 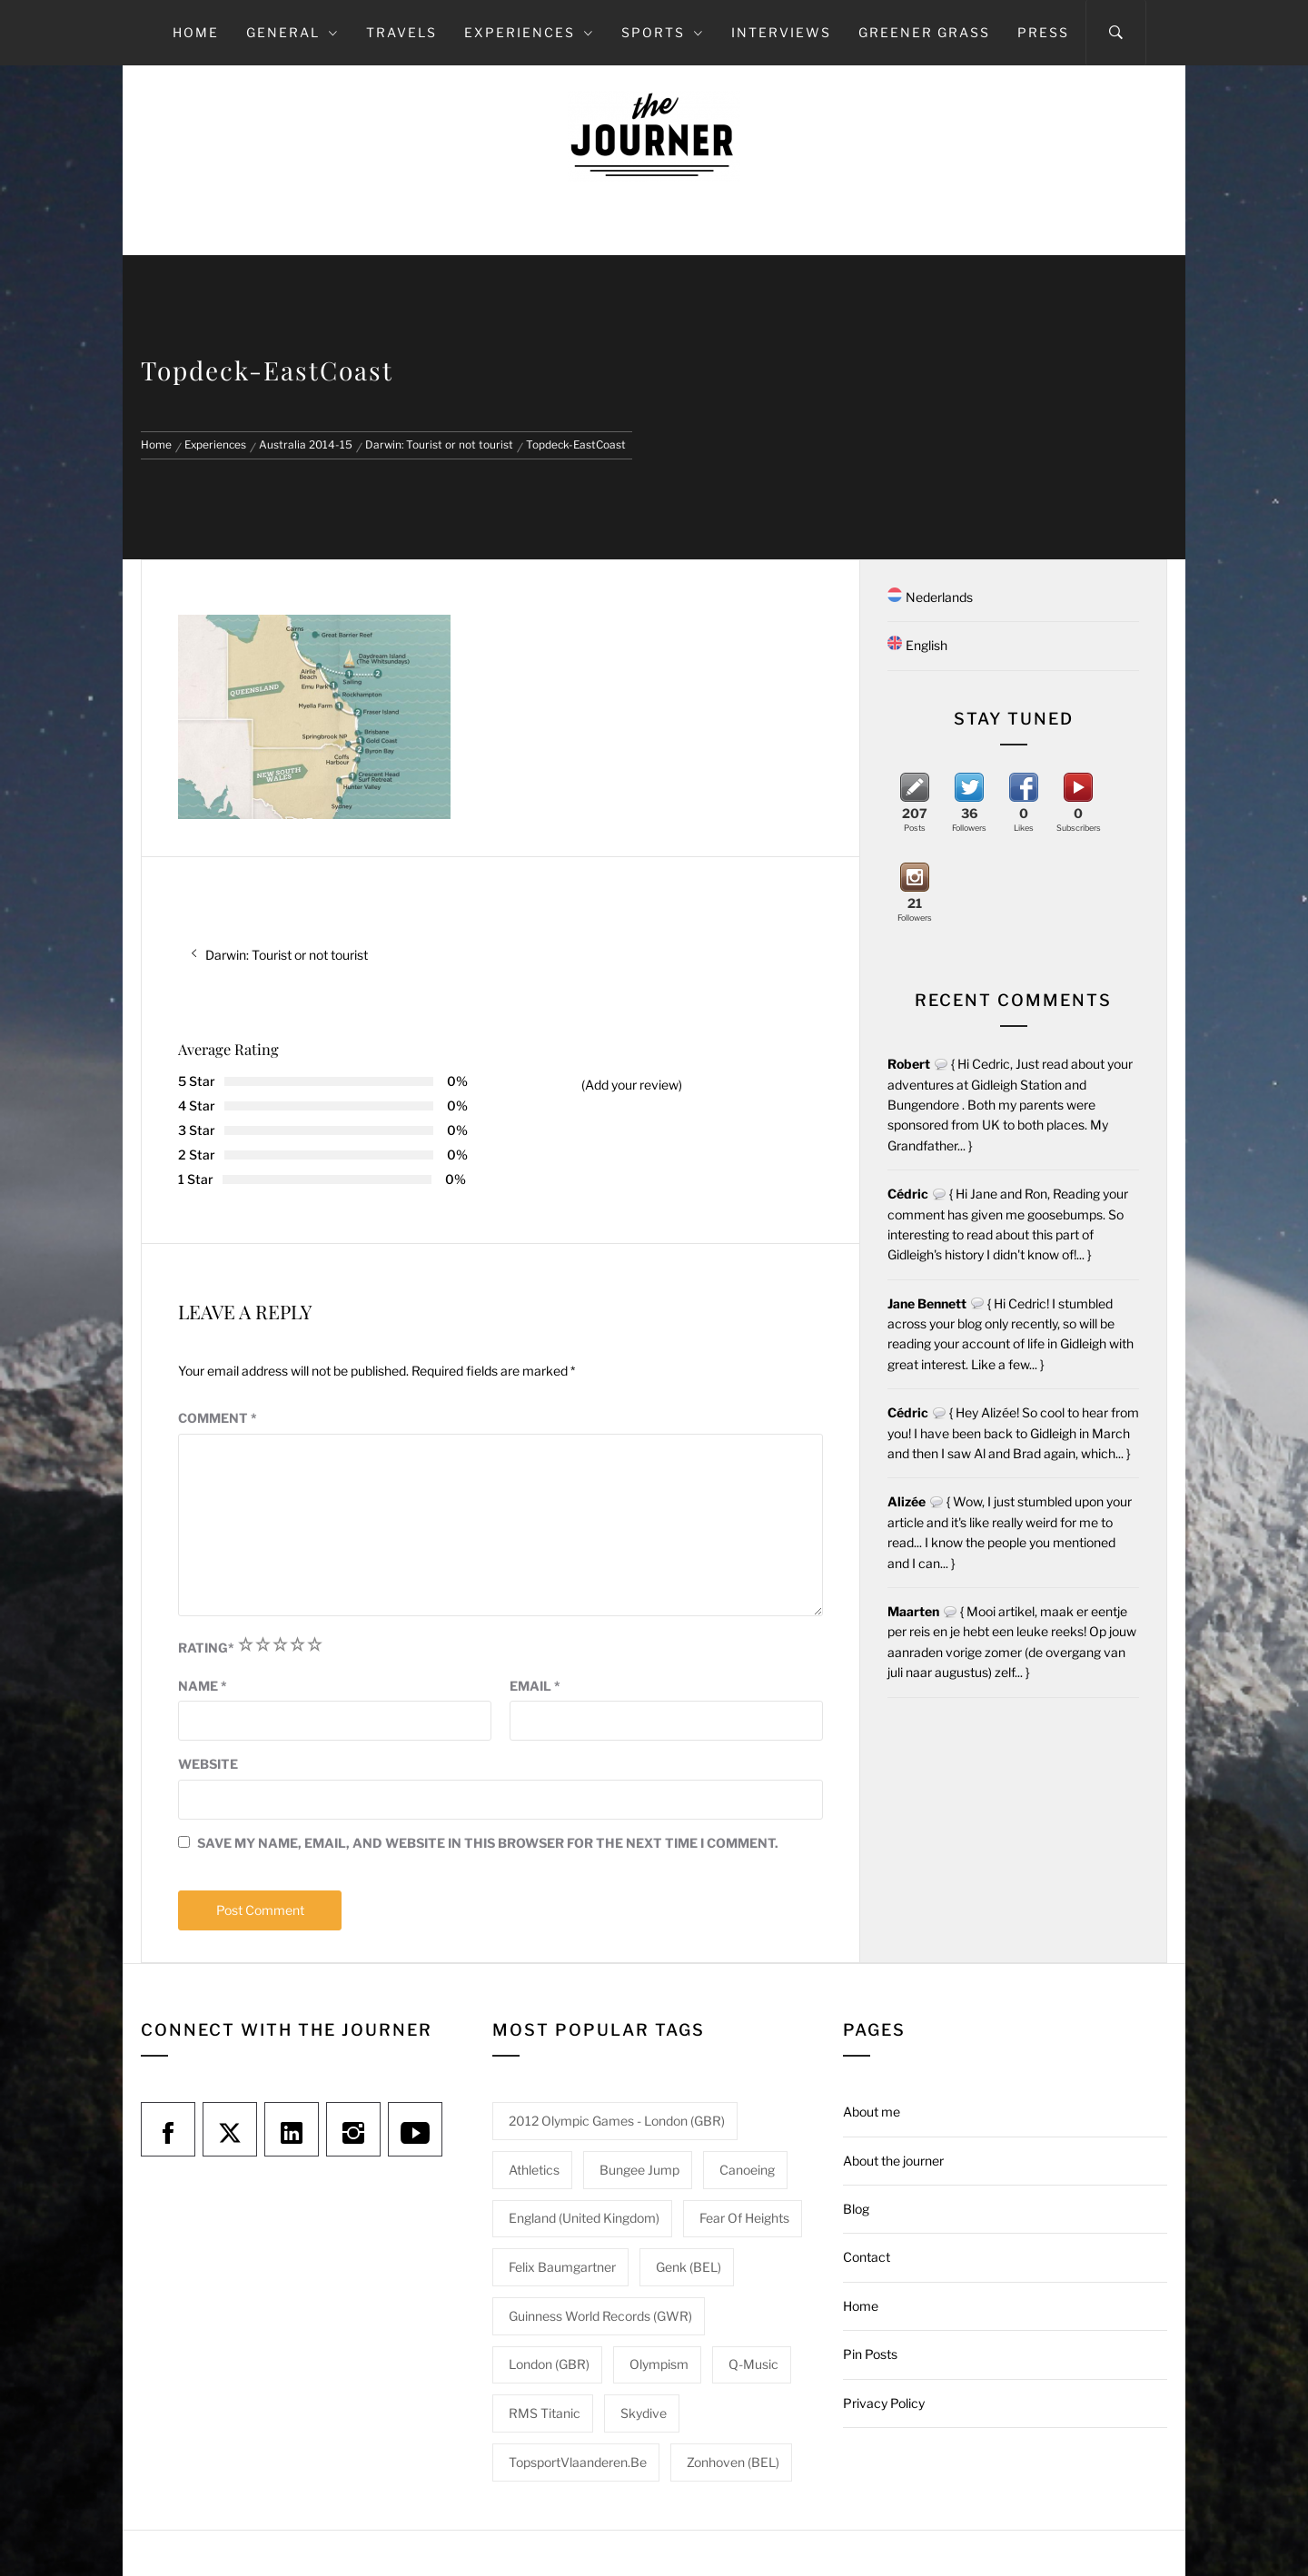 What do you see at coordinates (529, 32) in the screenshot?
I see `Experiences` at bounding box center [529, 32].